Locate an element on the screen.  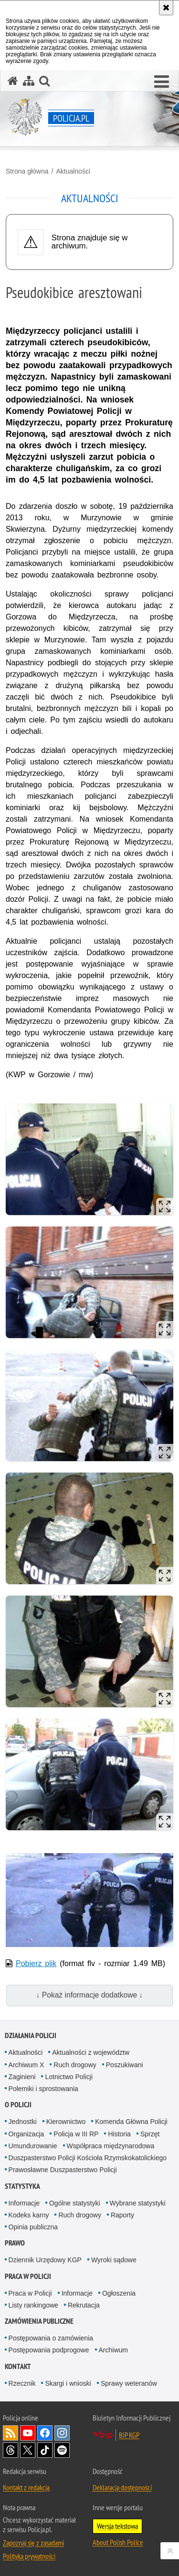
Archiwum X is located at coordinates (26, 2065).